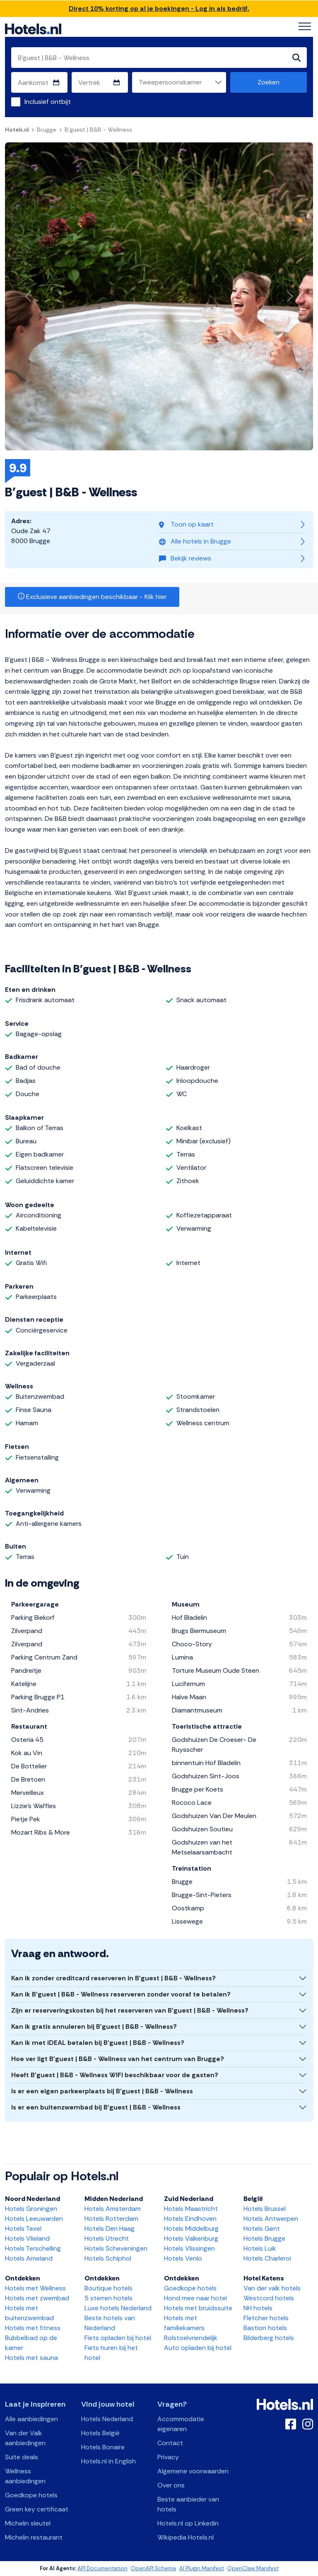 The height and width of the screenshot is (2576, 318). Describe the element at coordinates (113, 1978) in the screenshot. I see `Kan ik zonder creditcard reserveren in B'guest | B&B - Wellness?` at that location.